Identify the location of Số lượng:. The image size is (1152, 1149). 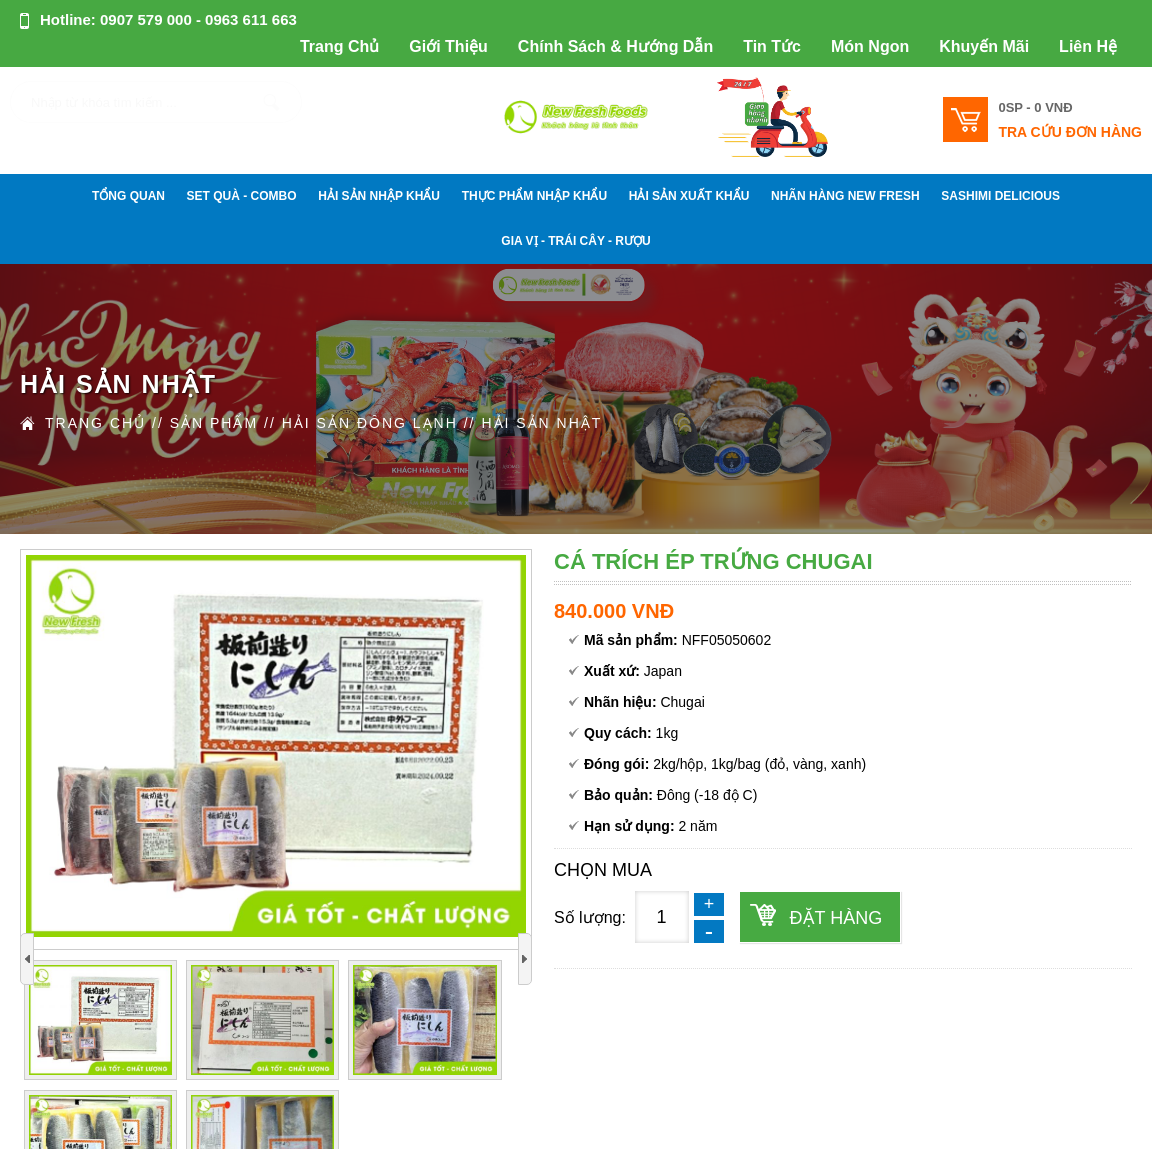
(590, 917).